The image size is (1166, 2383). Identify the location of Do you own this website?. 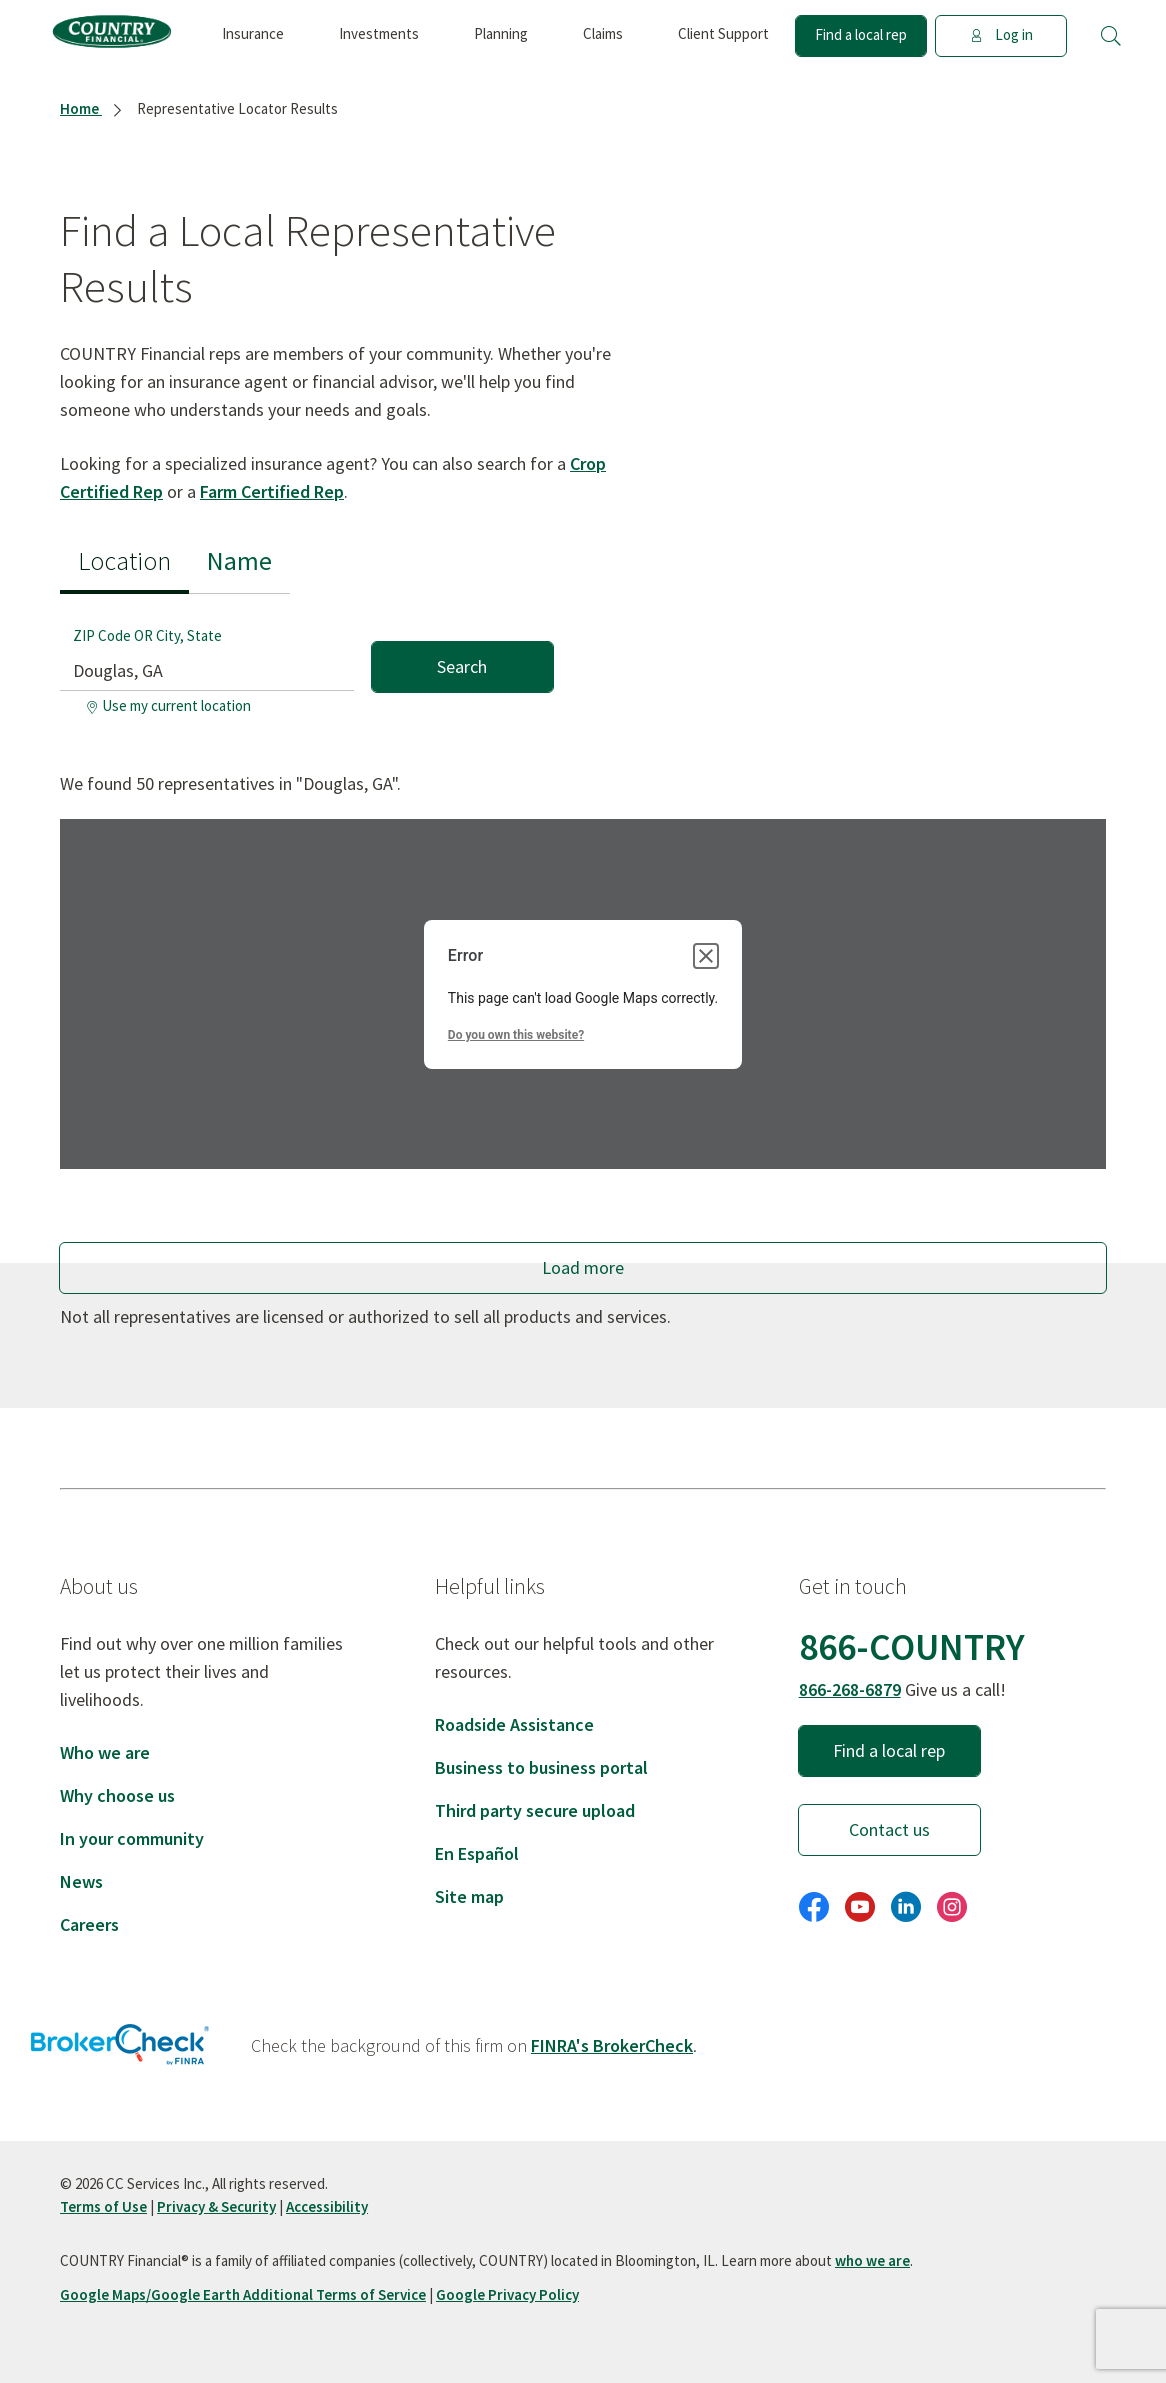
(516, 1035).